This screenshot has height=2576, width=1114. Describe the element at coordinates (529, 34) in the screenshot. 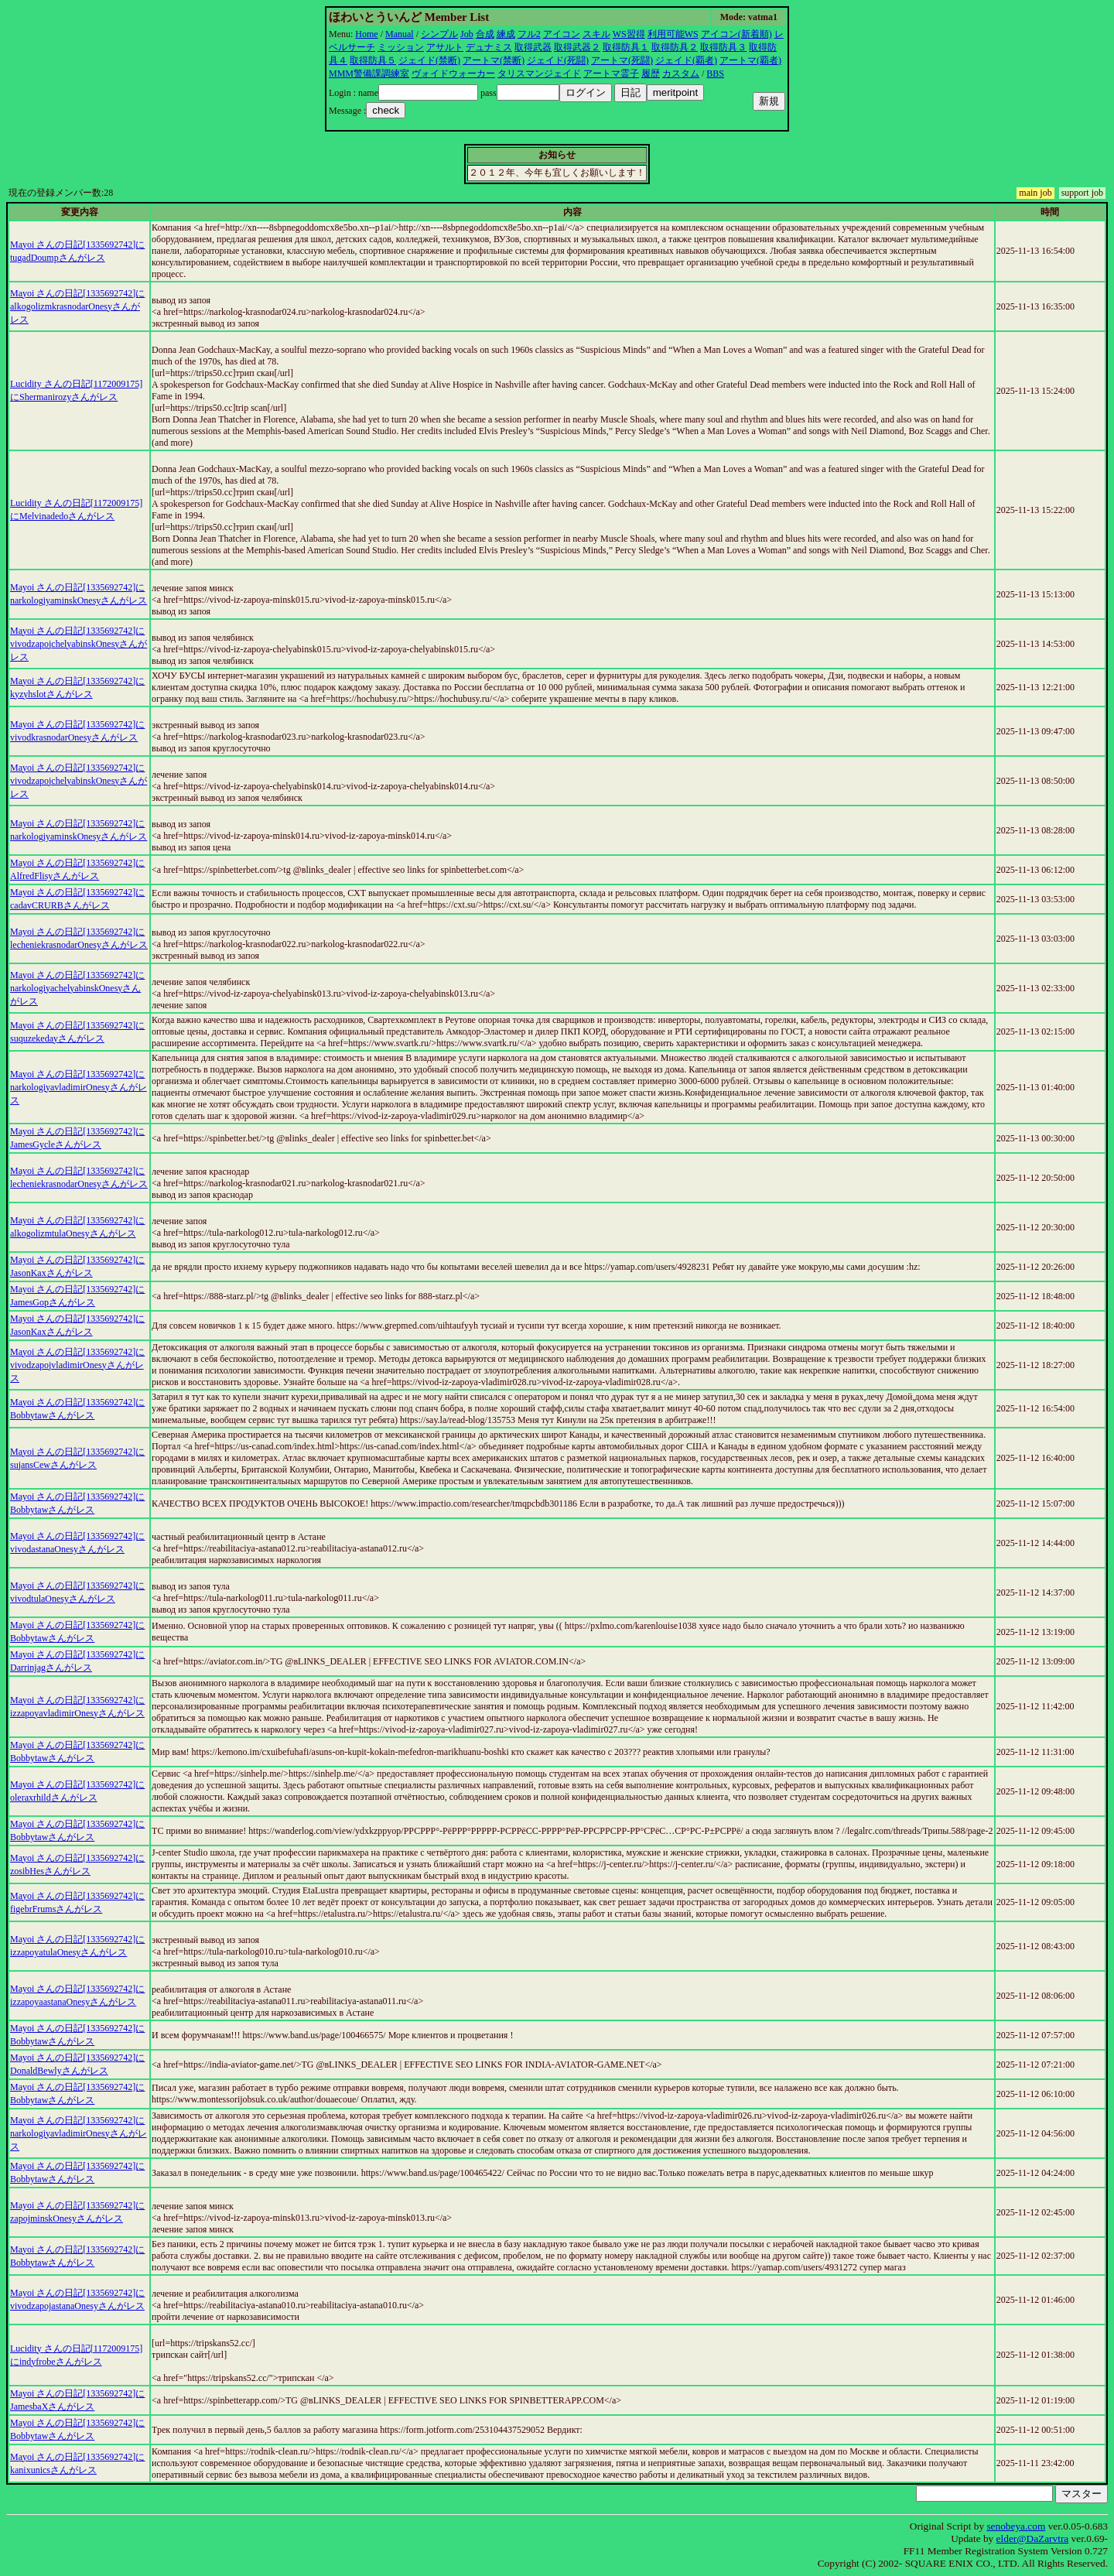

I see `フル2` at that location.